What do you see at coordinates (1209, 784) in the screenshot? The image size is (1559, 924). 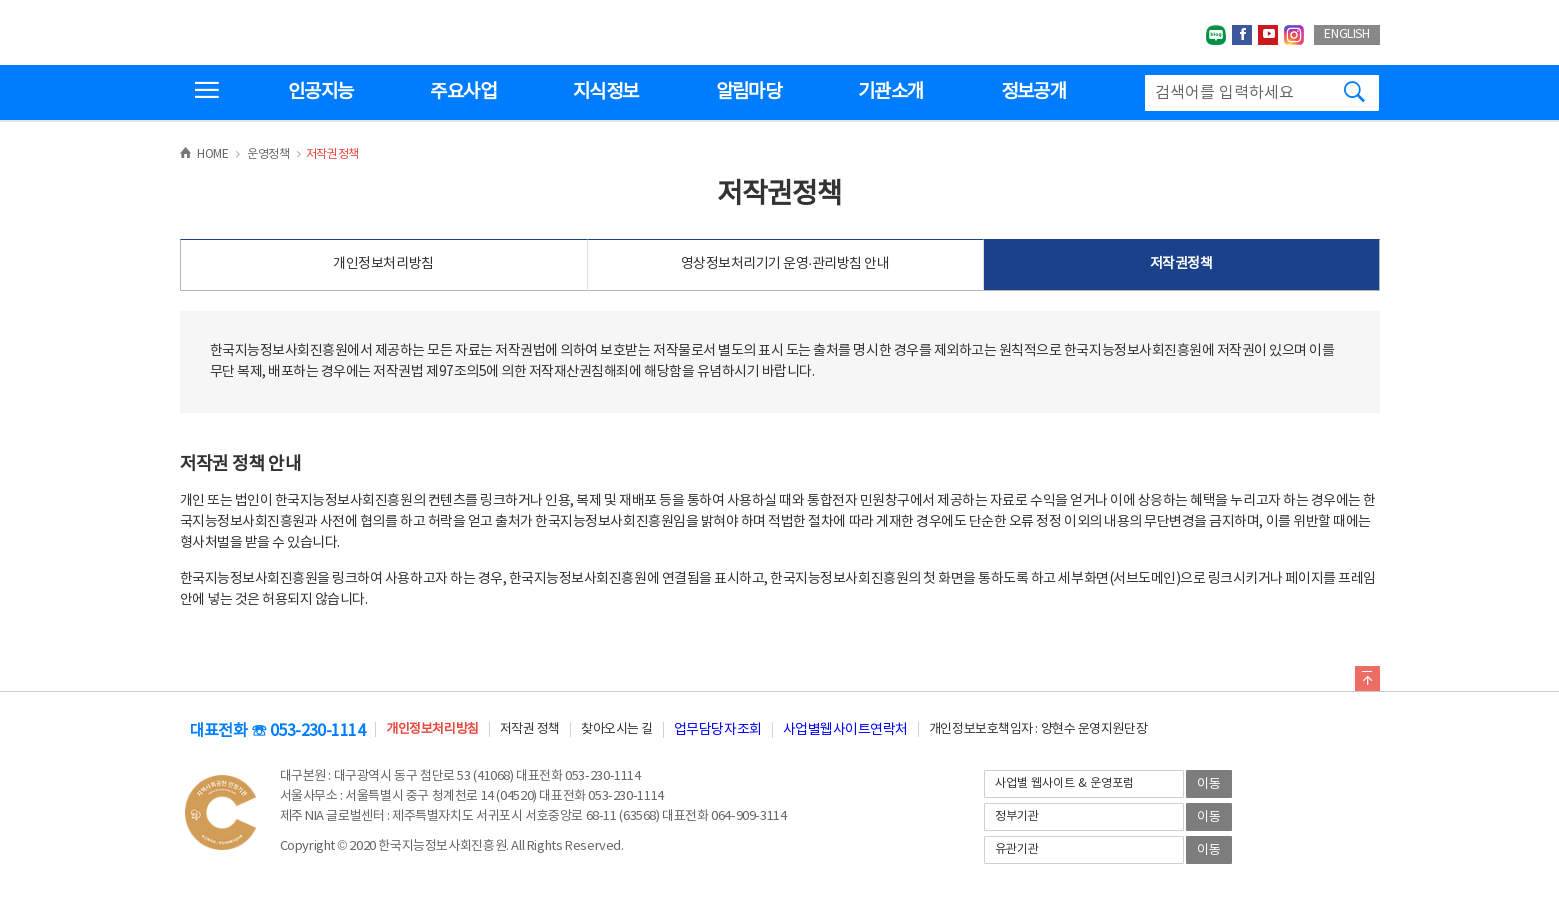 I see `이동` at bounding box center [1209, 784].